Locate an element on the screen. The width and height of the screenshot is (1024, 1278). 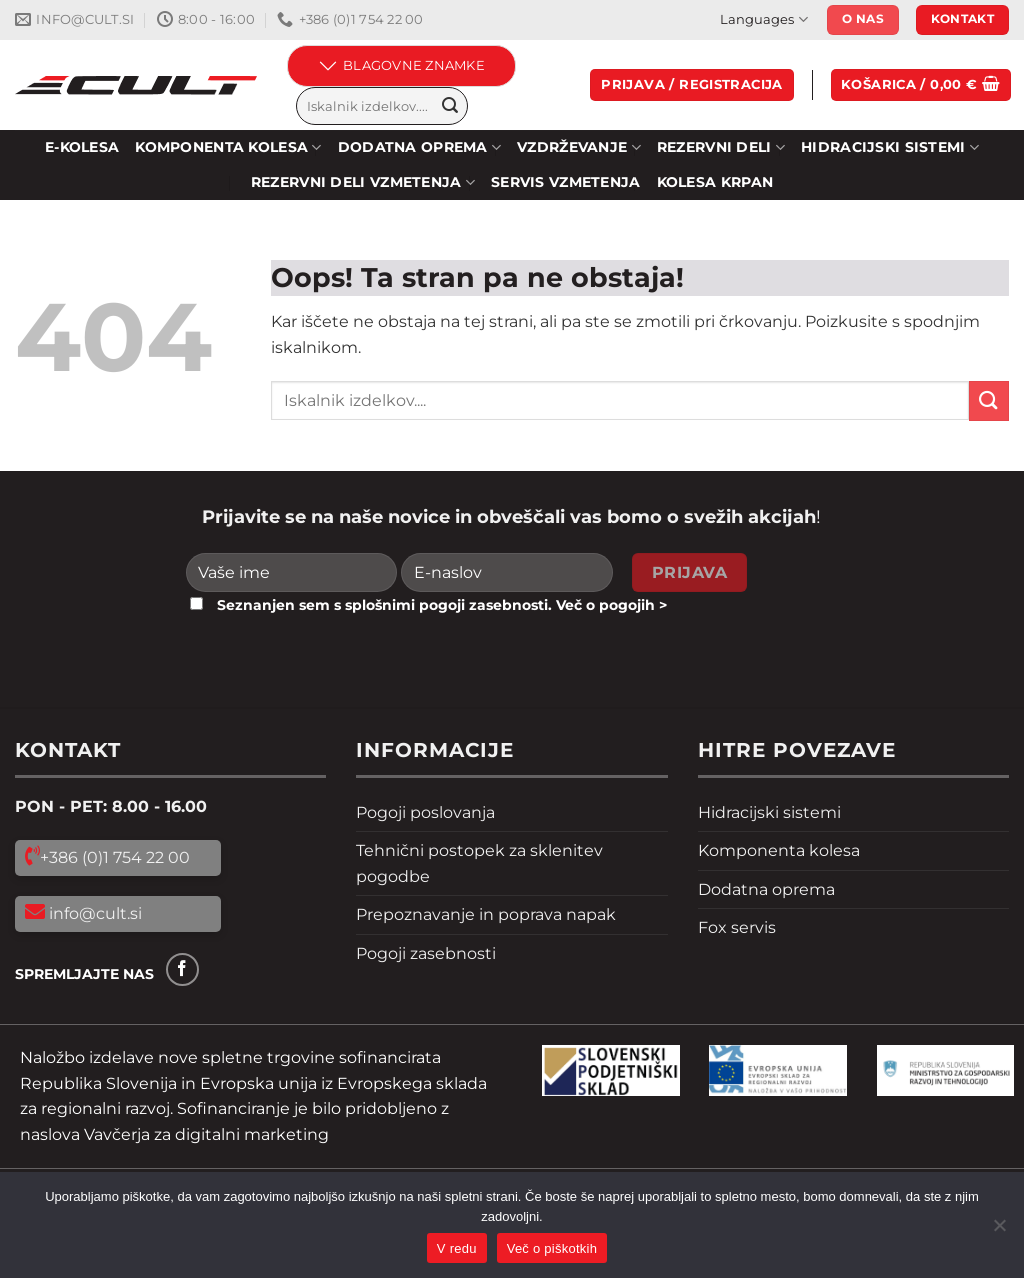
SERVIS VZMETENJA is located at coordinates (566, 182).